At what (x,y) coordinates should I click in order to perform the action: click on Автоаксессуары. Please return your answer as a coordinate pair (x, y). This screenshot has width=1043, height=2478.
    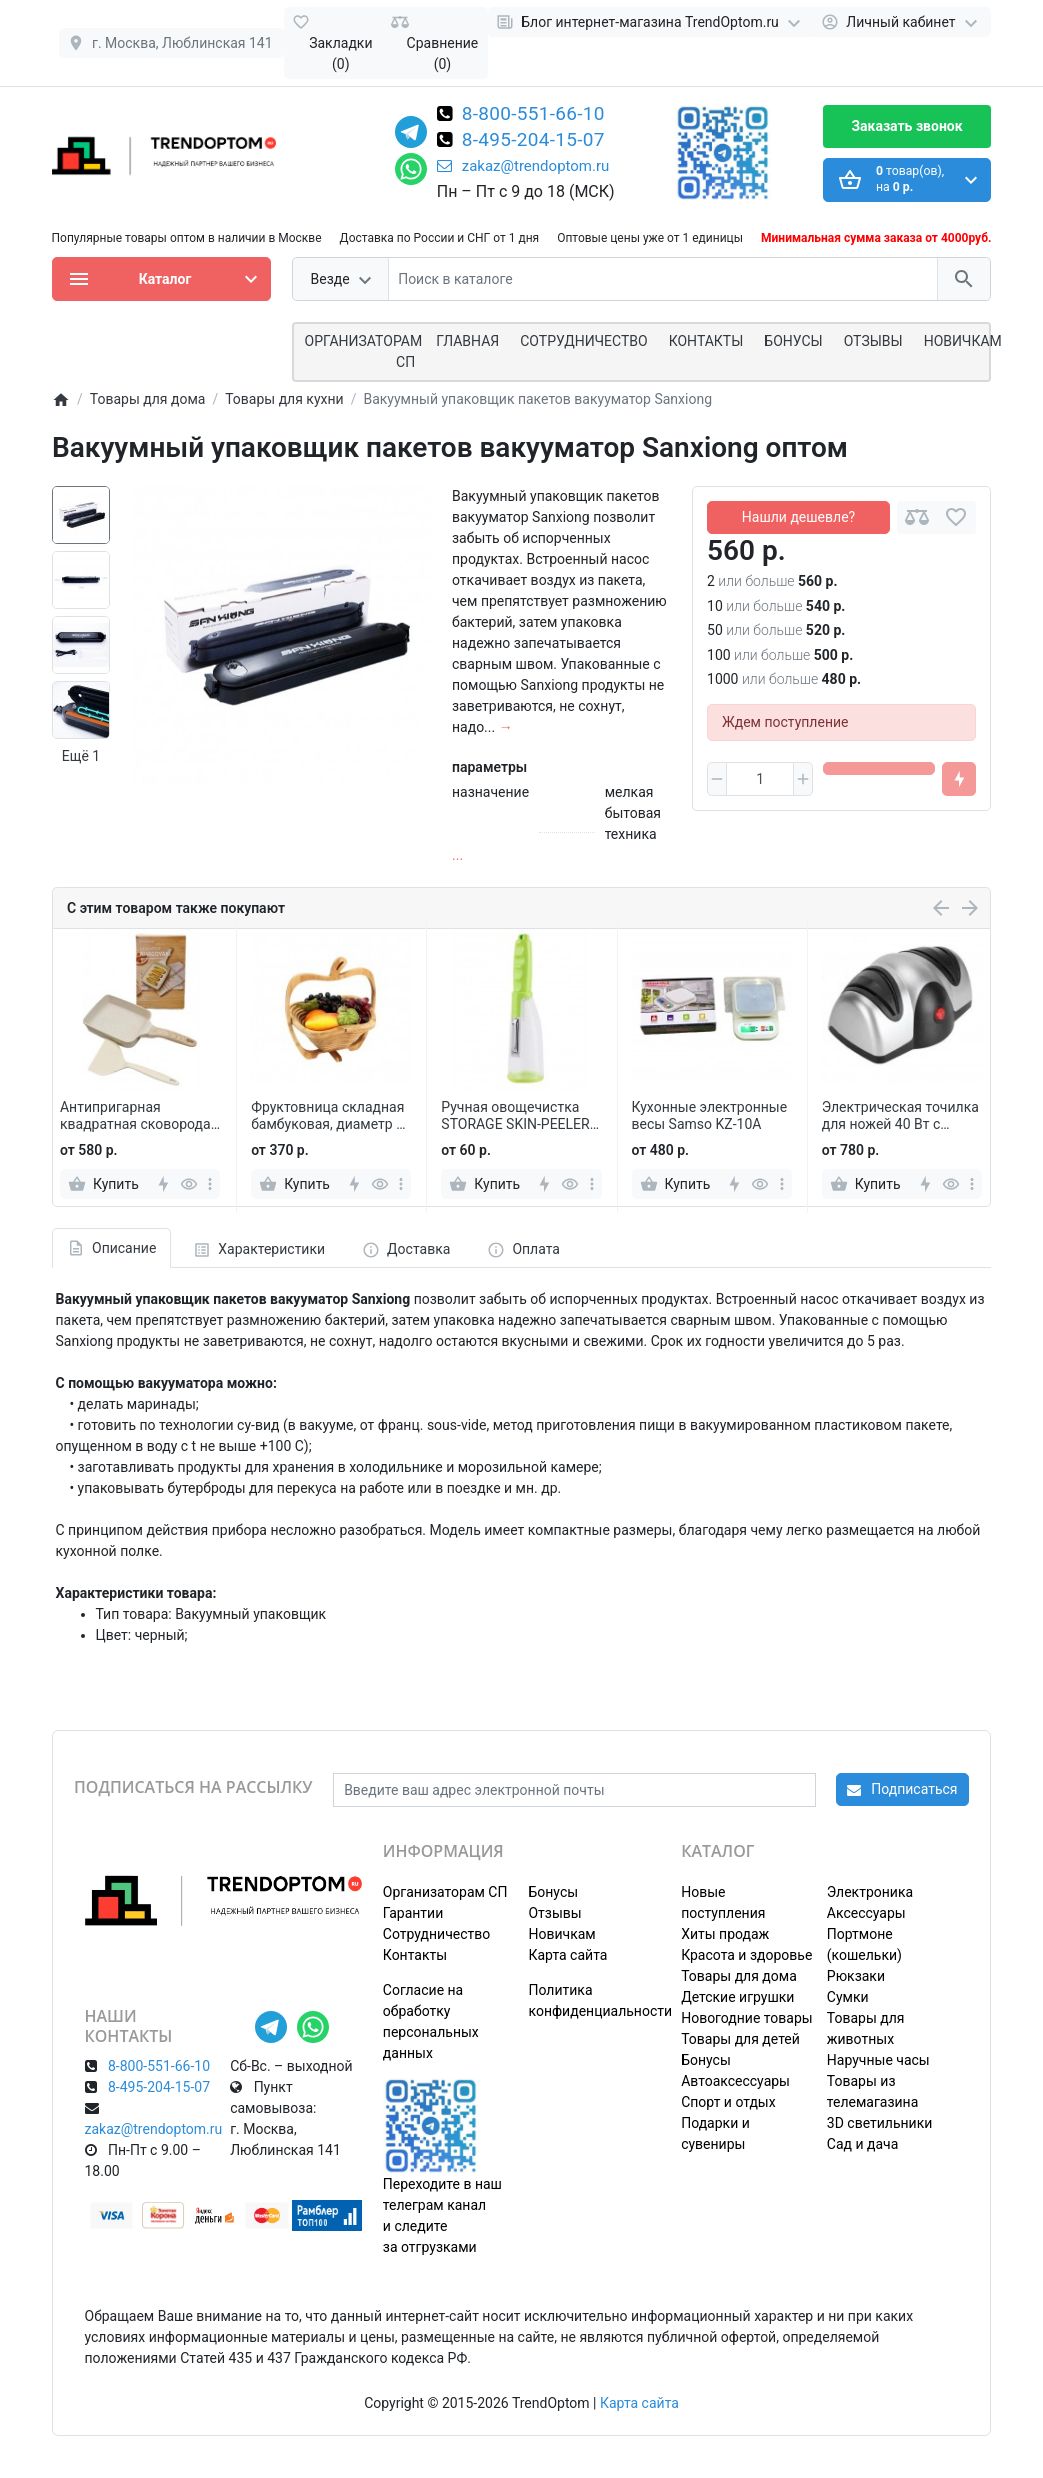
    Looking at the image, I should click on (735, 2081).